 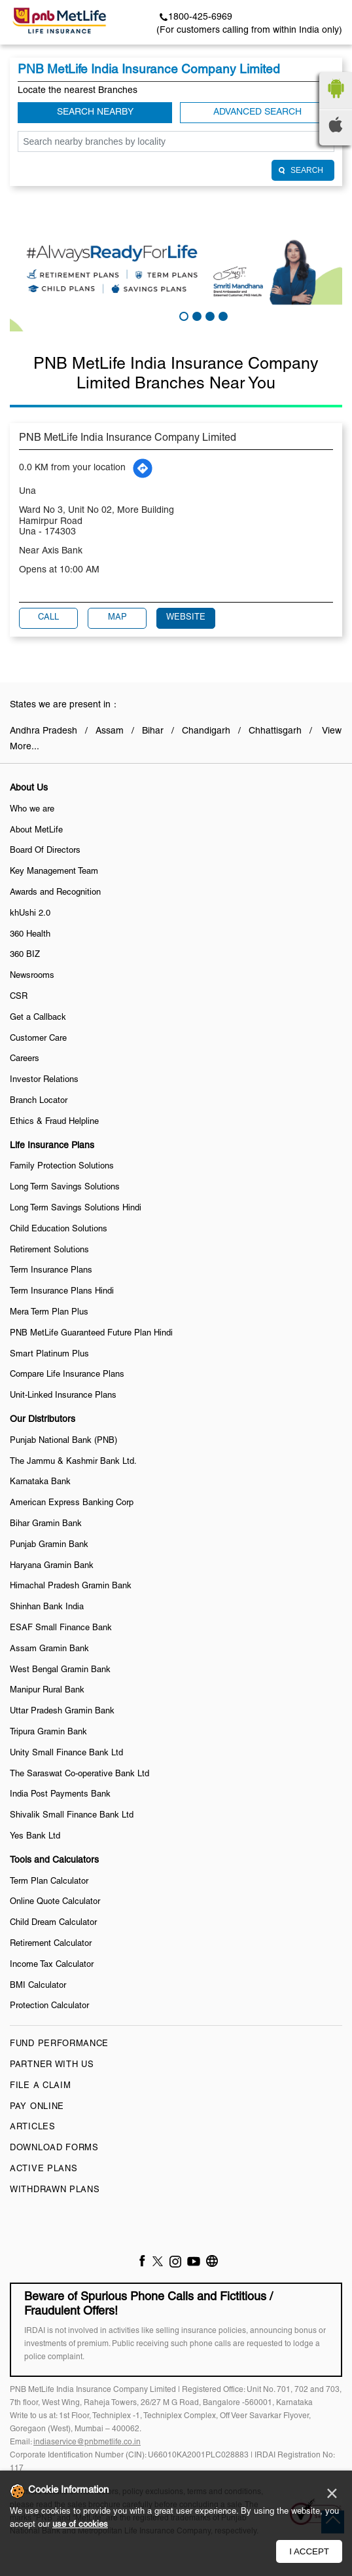 I want to click on Shivalik Small Finance Bank Ltd, so click(x=71, y=1816).